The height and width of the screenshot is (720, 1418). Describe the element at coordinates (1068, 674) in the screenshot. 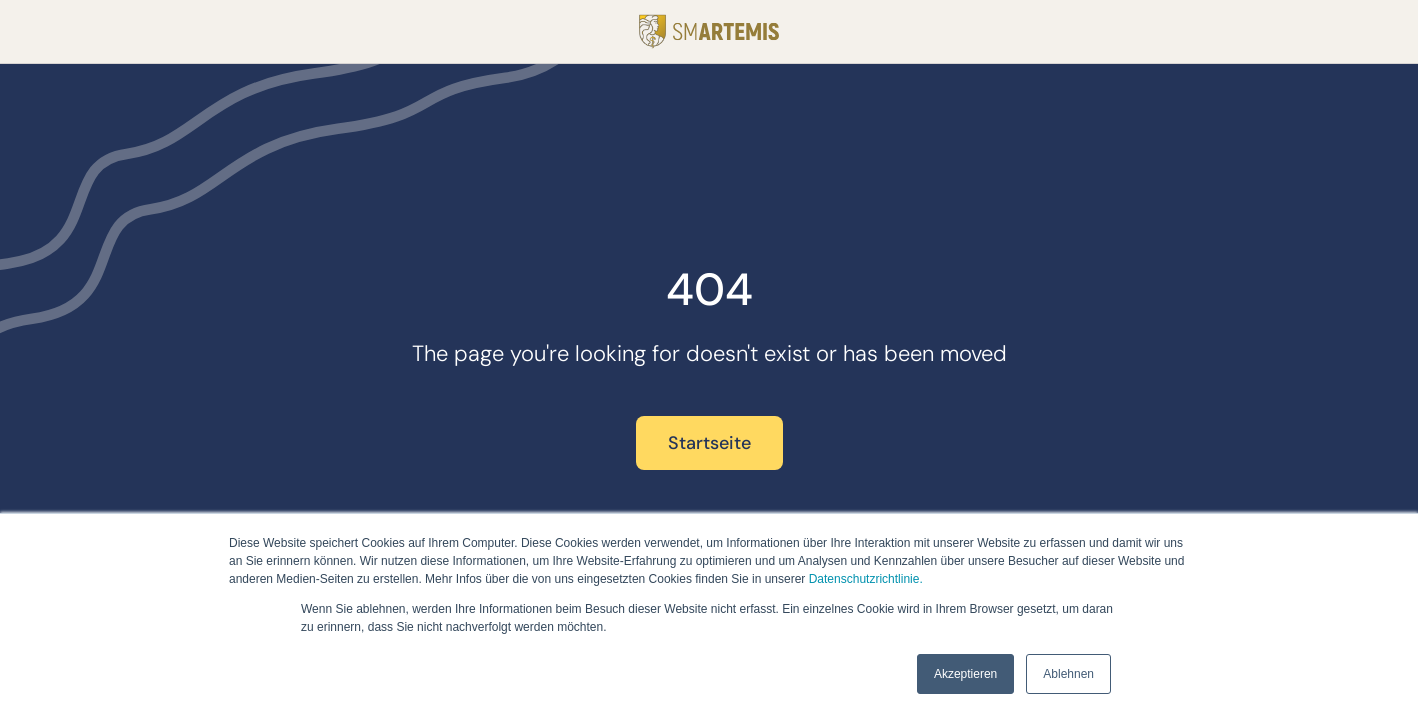

I see `Ablehnen [button]` at that location.